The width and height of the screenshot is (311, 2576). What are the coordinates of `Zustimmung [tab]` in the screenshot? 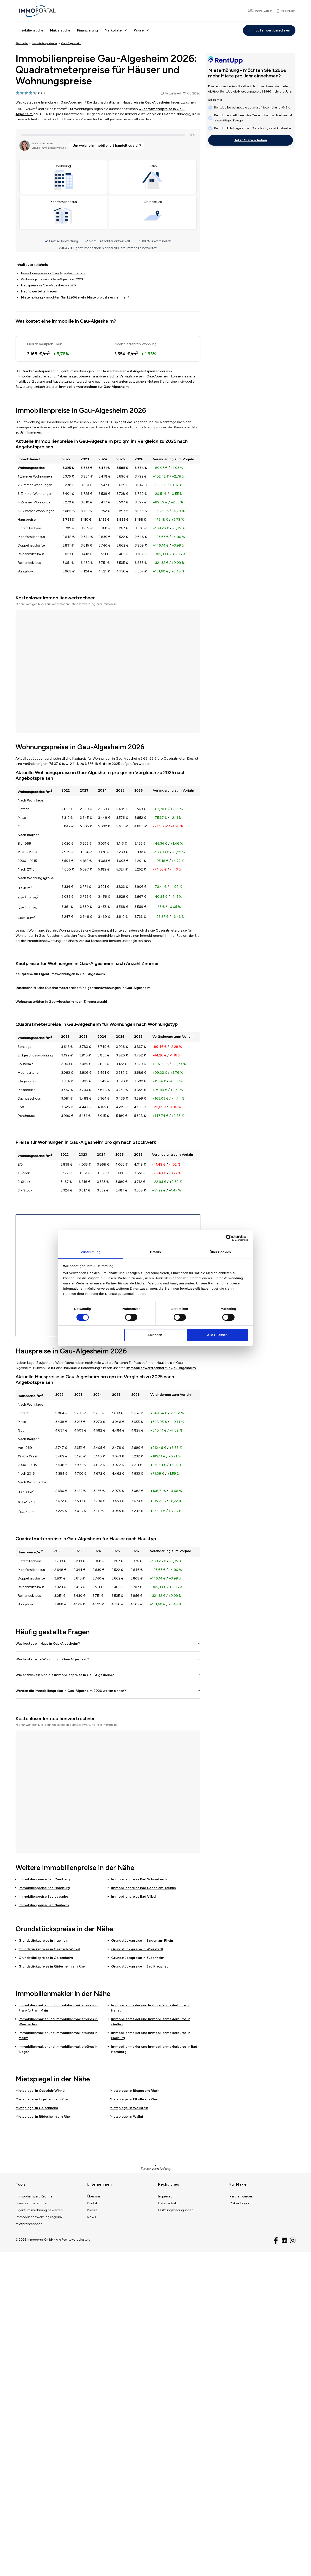 It's located at (91, 1252).